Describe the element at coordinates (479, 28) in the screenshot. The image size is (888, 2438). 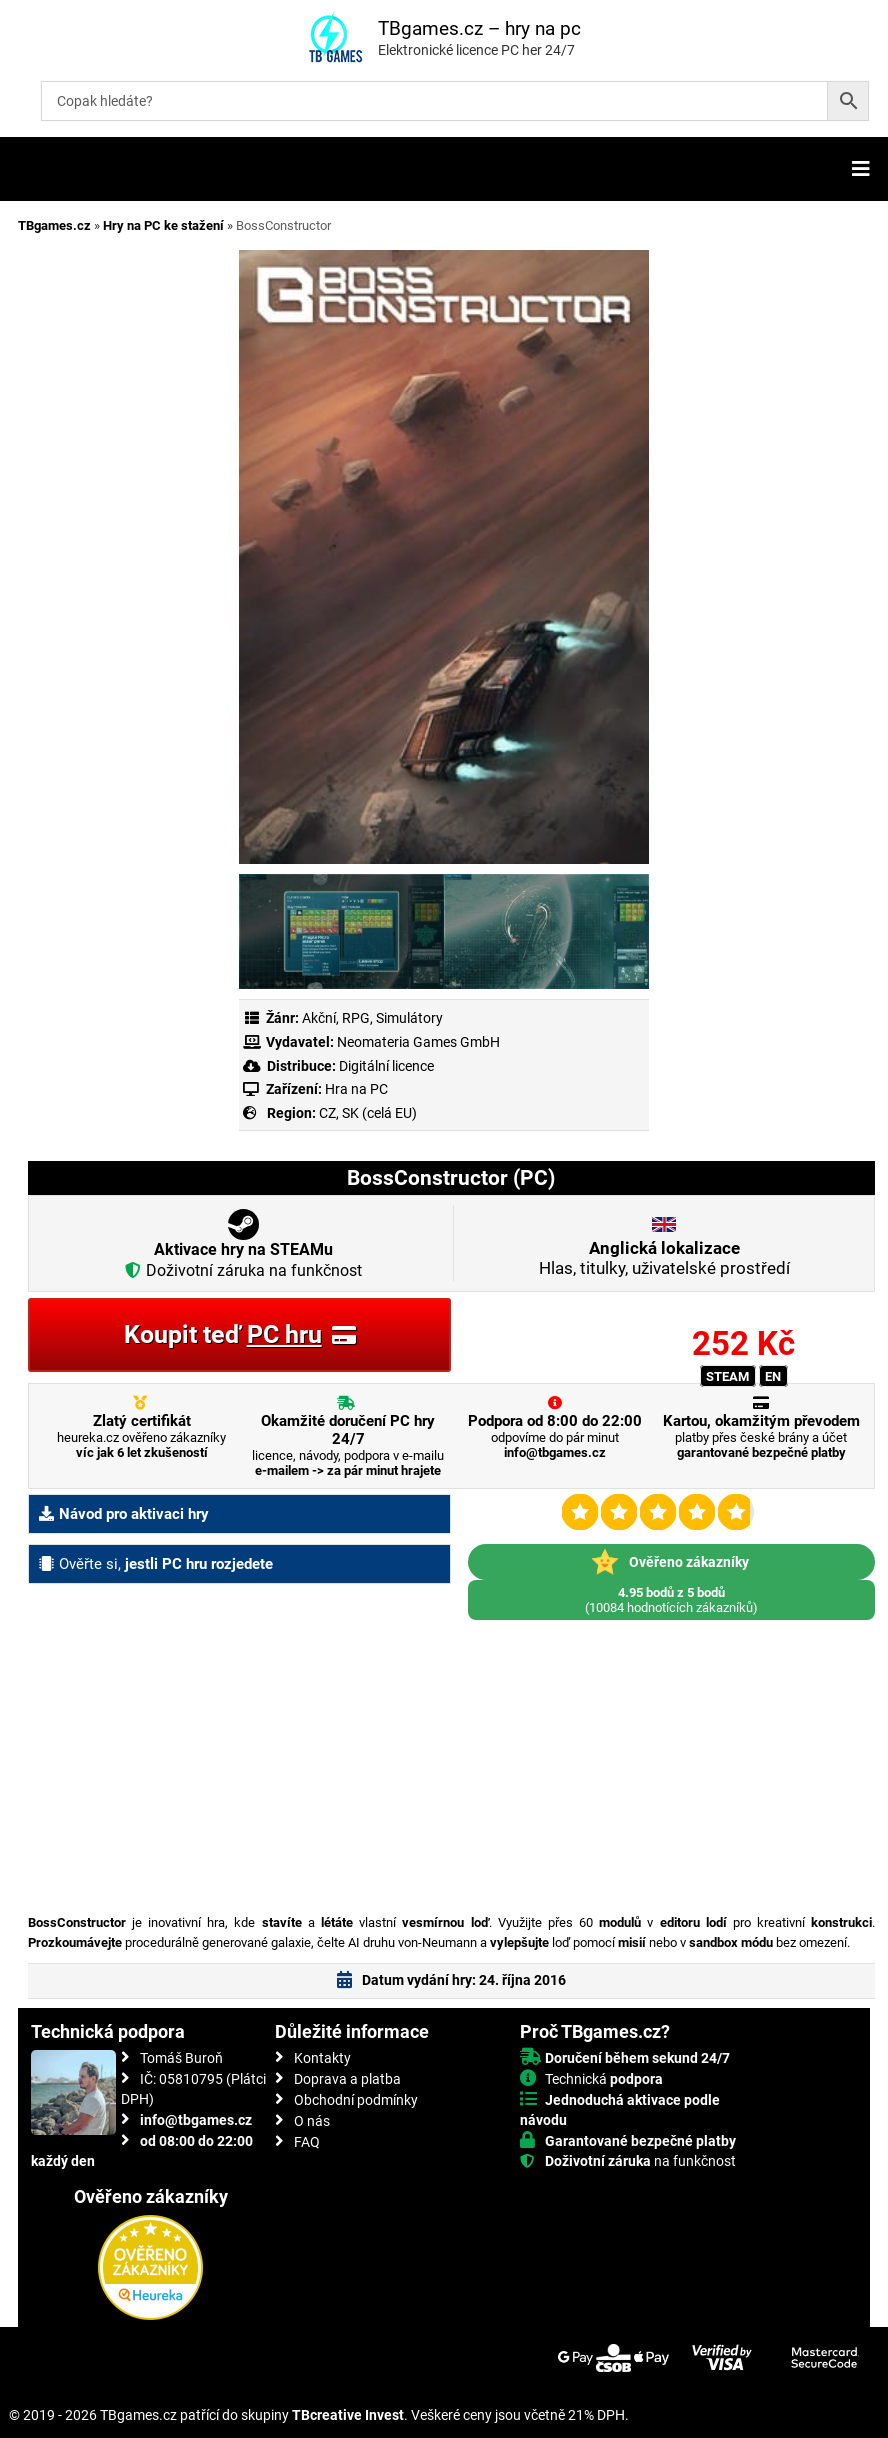
I see `TBgames.cz – hry na pc` at that location.